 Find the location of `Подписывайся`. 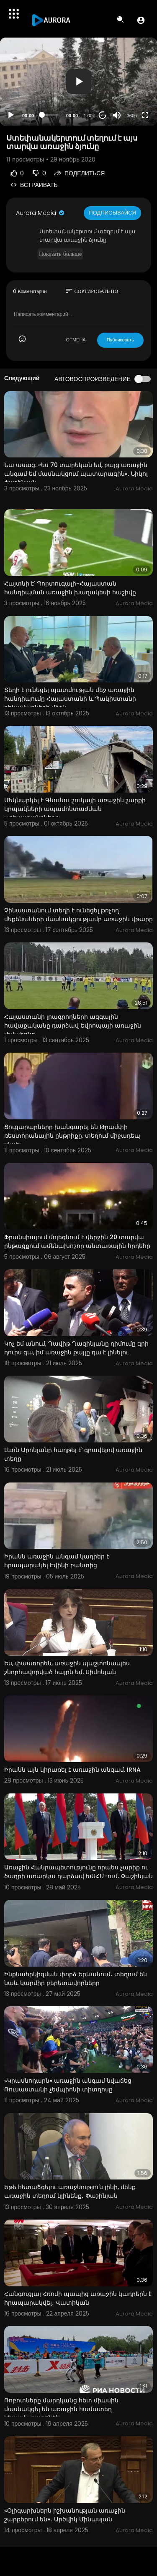

Подписывайся is located at coordinates (112, 213).